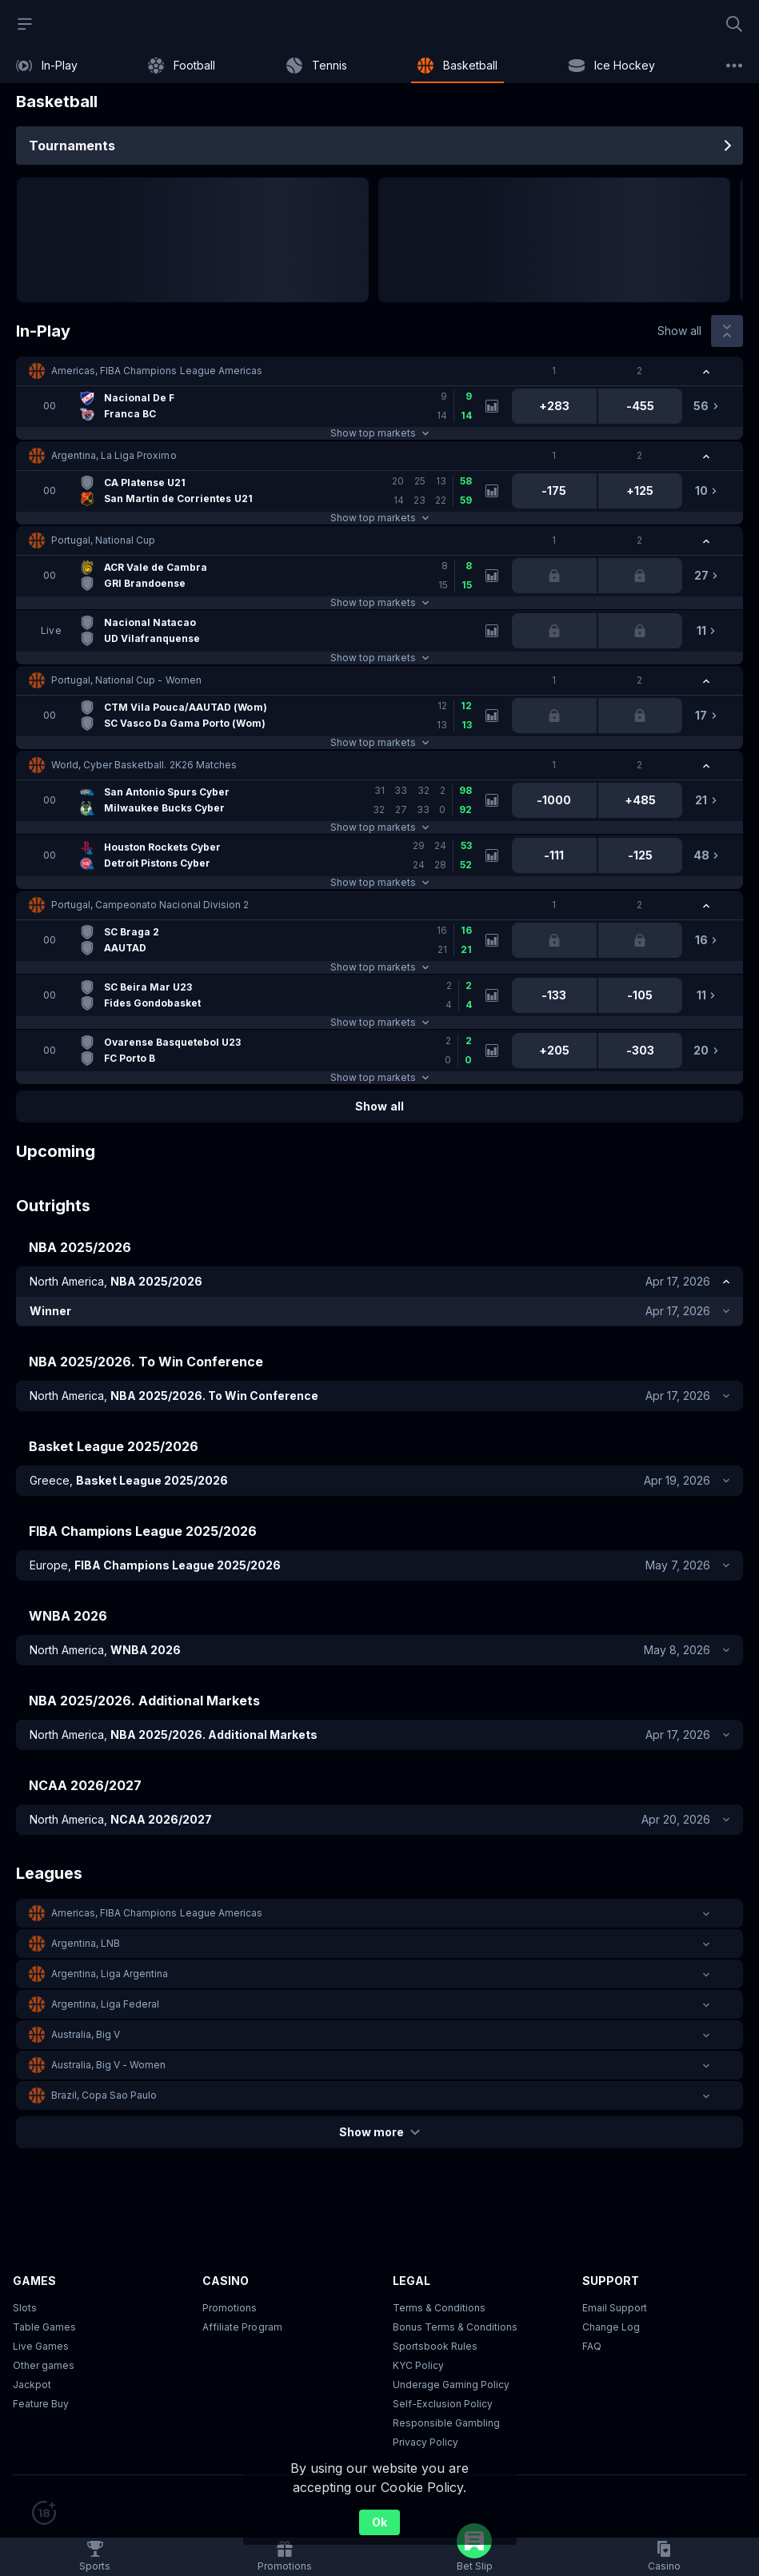 The image size is (759, 2576). Describe the element at coordinates (47, 65) in the screenshot. I see `[link]` at that location.